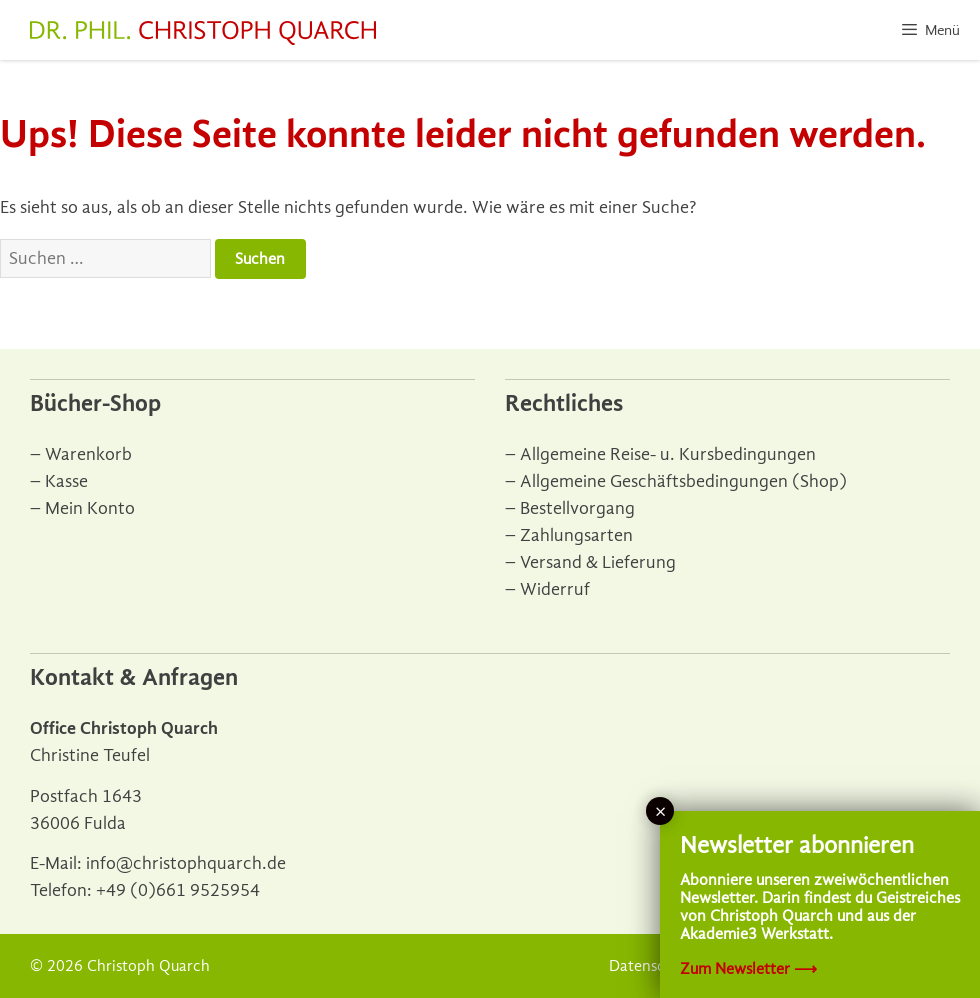 This screenshot has height=998, width=980. I want to click on Bestellvorgang, so click(577, 508).